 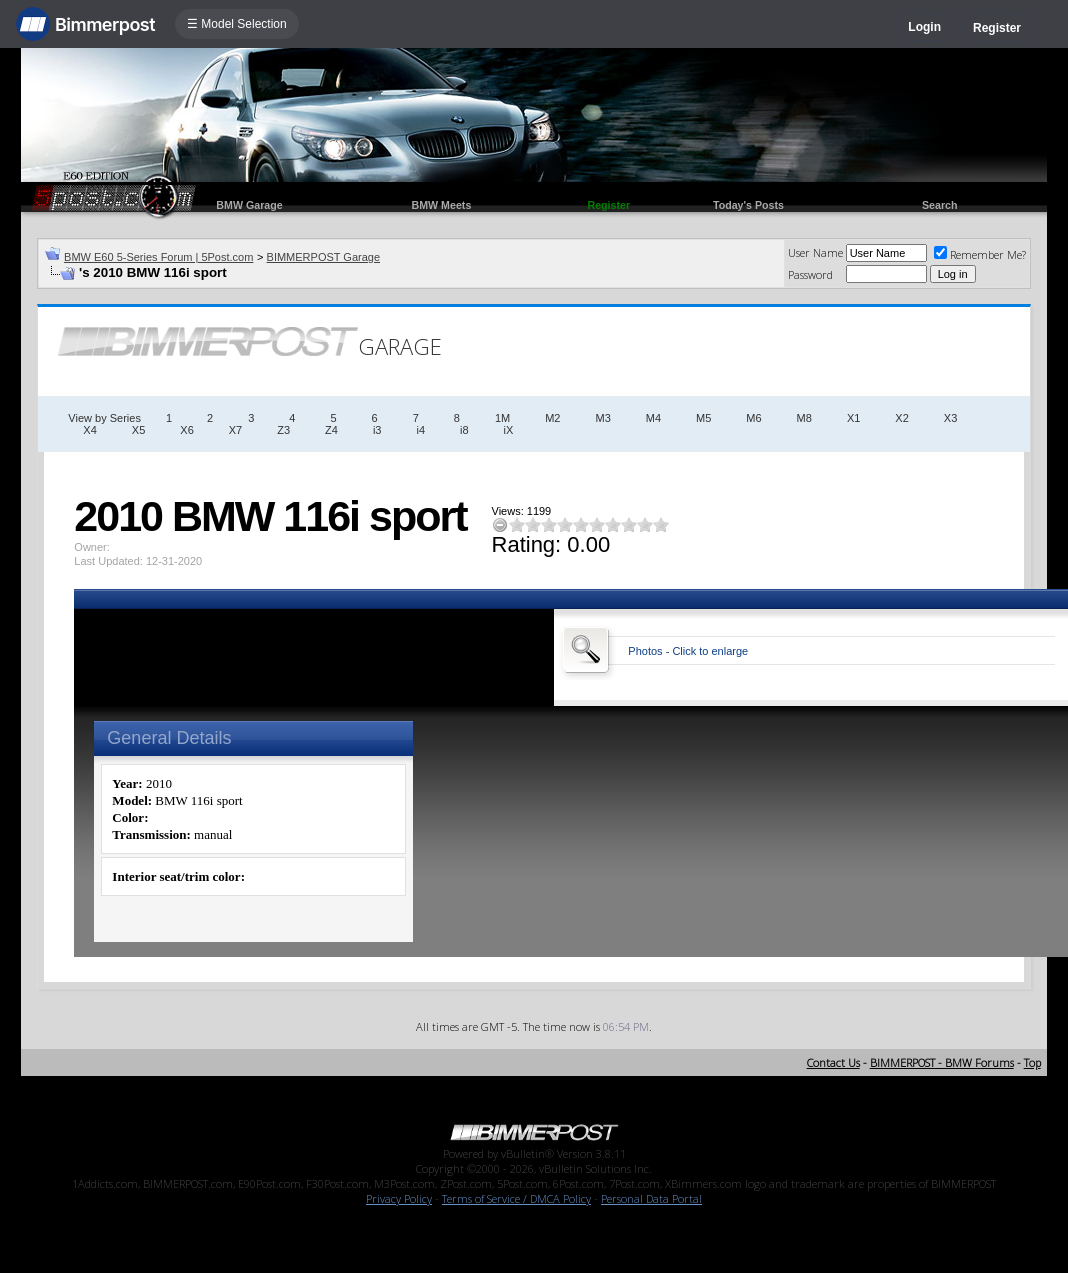 What do you see at coordinates (399, 1198) in the screenshot?
I see `Privacy Policy` at bounding box center [399, 1198].